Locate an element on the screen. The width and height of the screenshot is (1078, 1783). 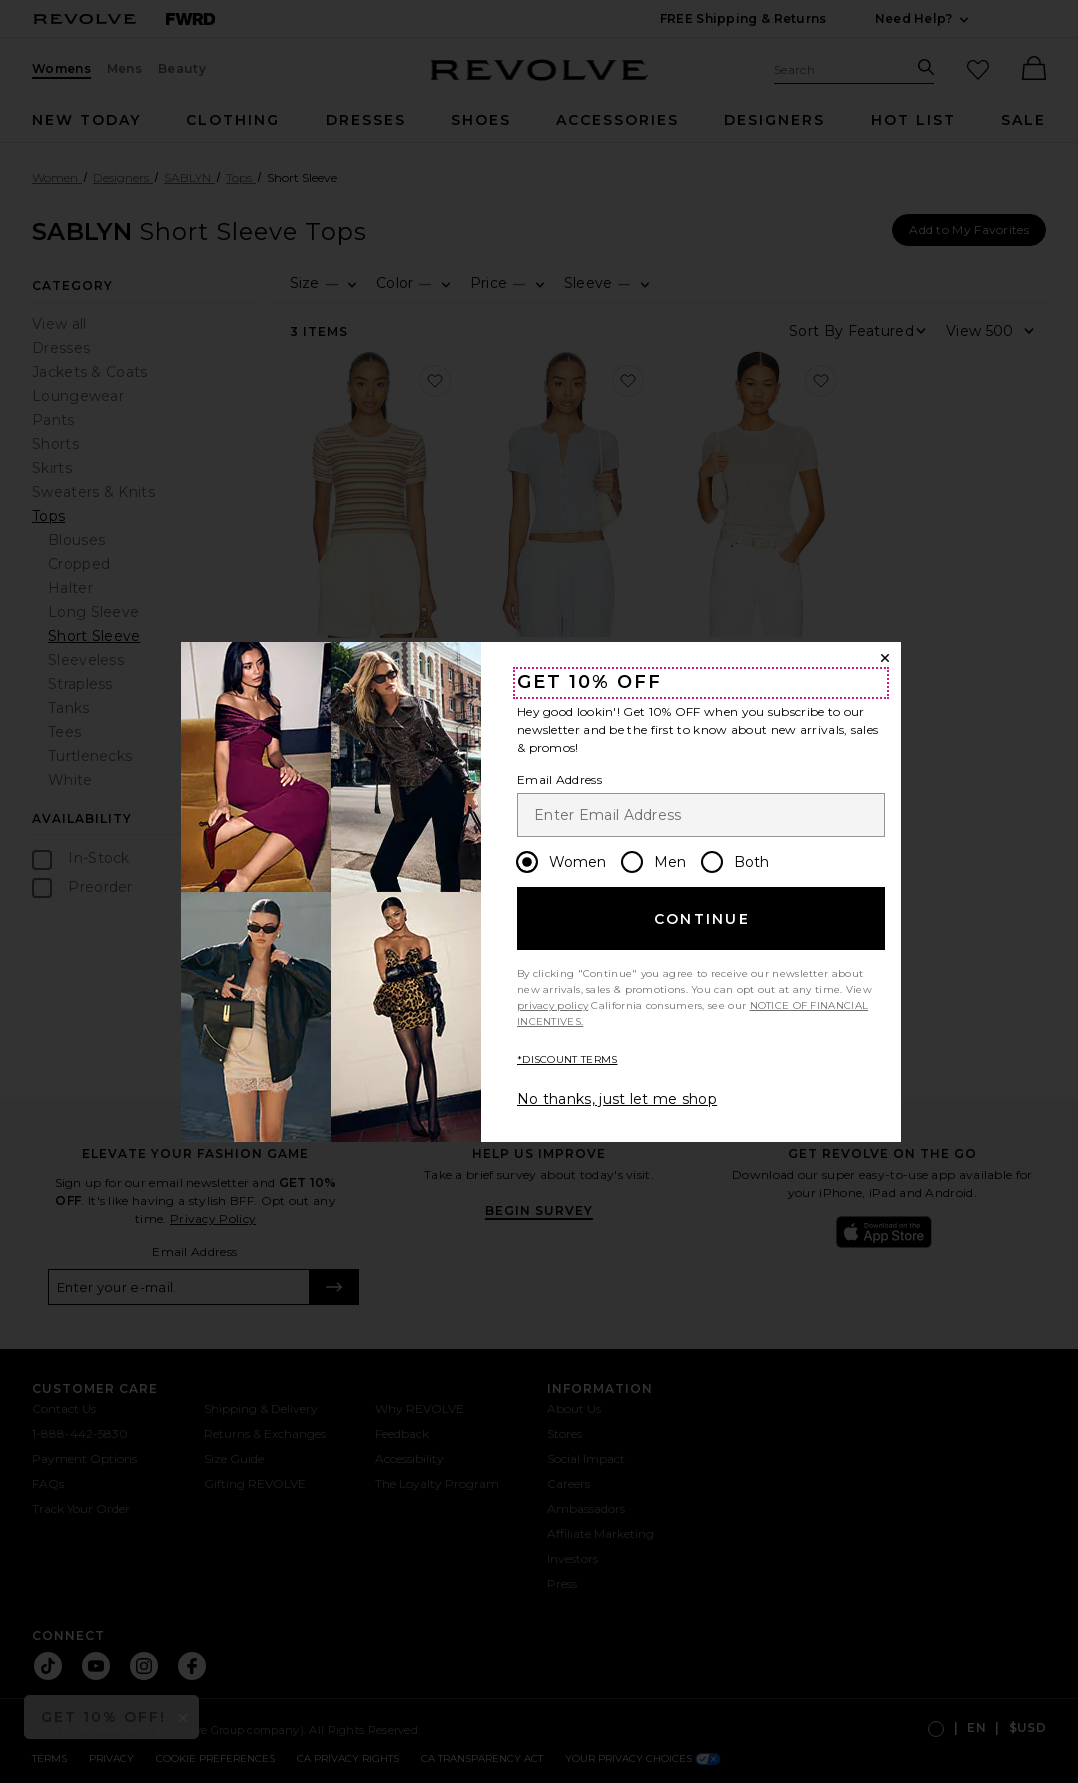
Continue is located at coordinates (702, 919).